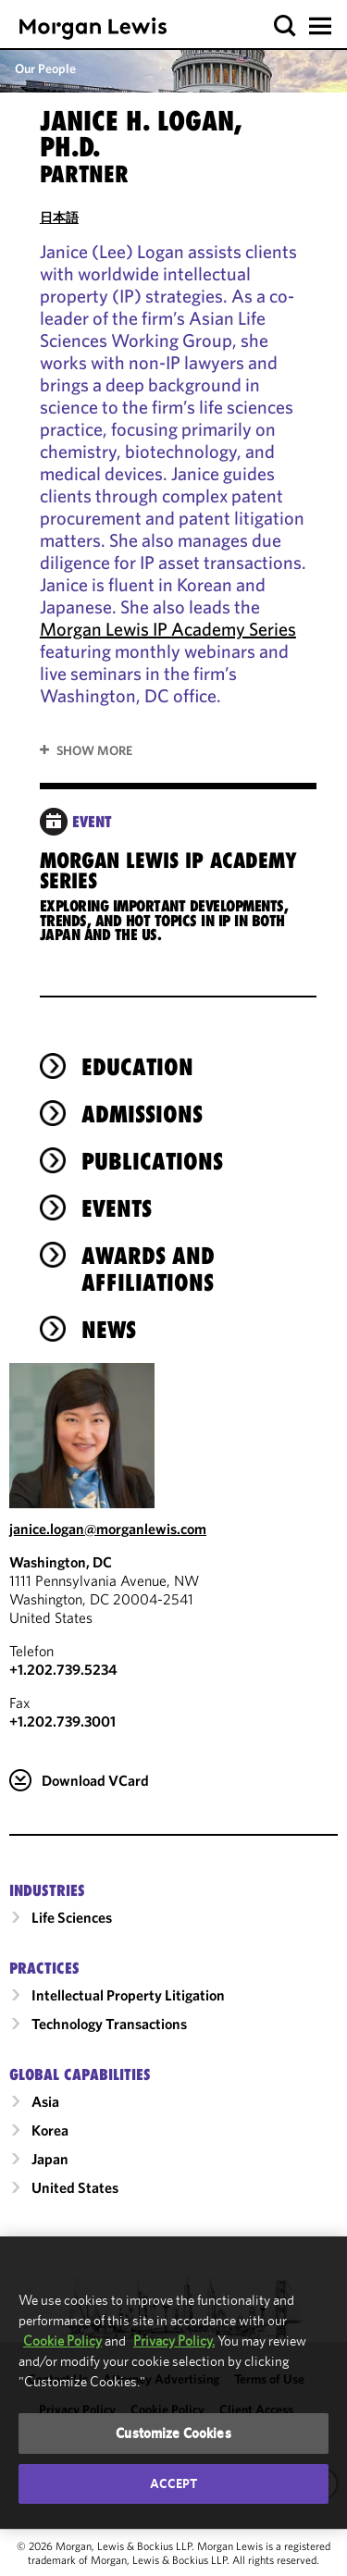 This screenshot has width=347, height=2576. Describe the element at coordinates (108, 1359) in the screenshot. I see `News` at that location.